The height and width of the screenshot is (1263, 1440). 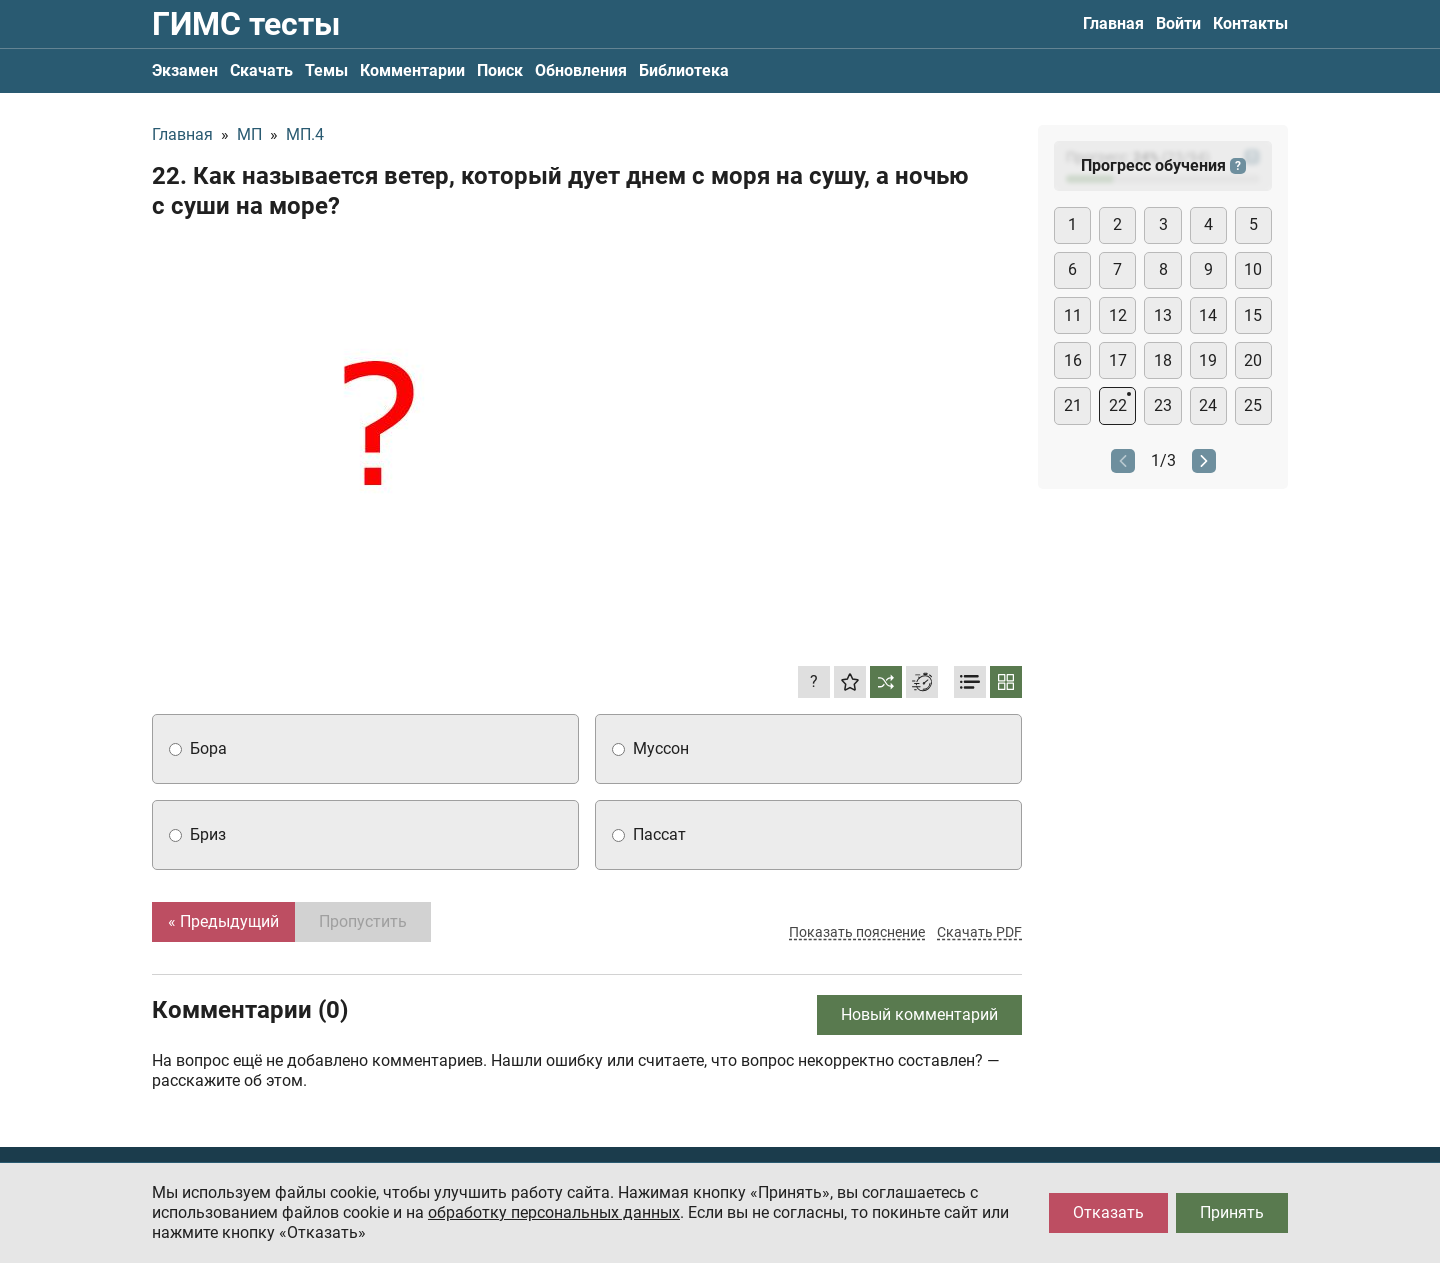 I want to click on 18, so click(x=1163, y=360).